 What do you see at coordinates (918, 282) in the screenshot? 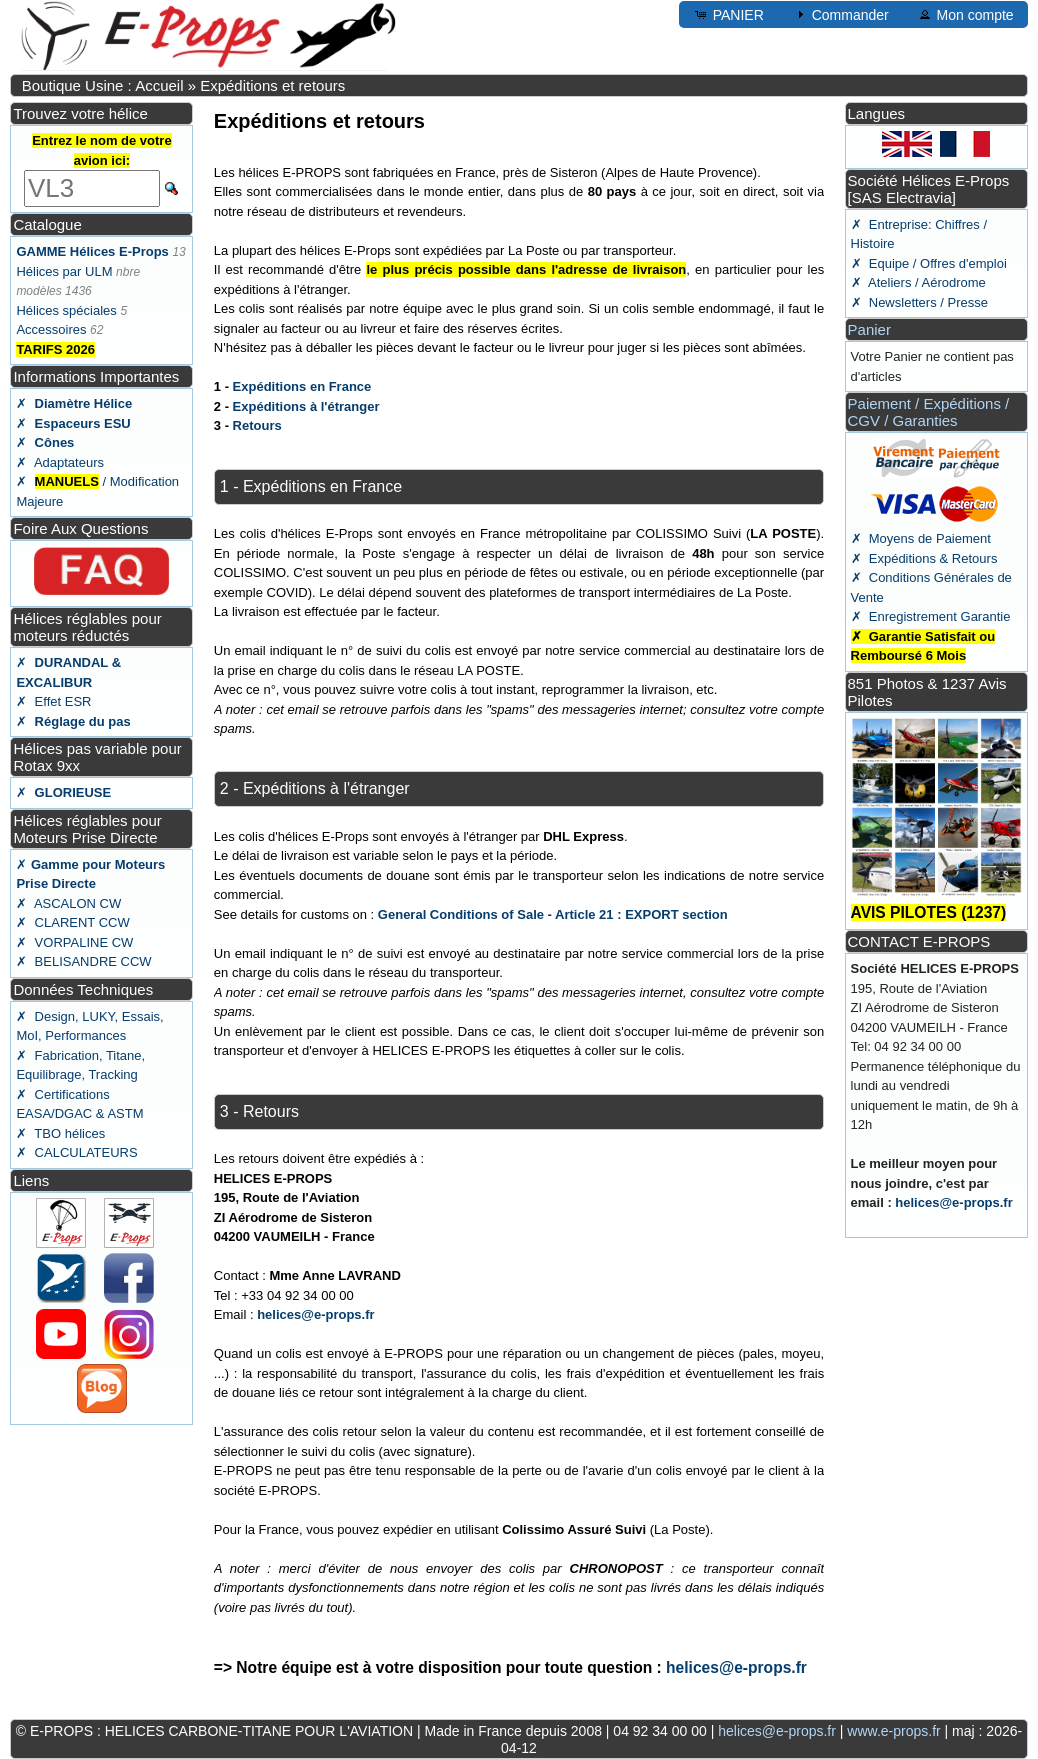
I see `✗ Ateliers / Aérodrome` at bounding box center [918, 282].